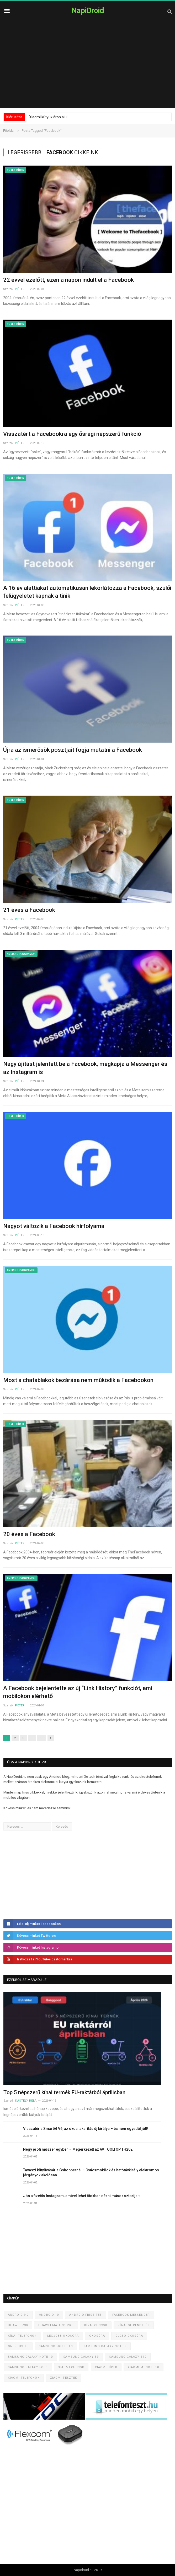  Describe the element at coordinates (81, 2196) in the screenshot. I see `Jön a fizetős Instagram, amivel lehet titokban nézni mások sztorijait` at that location.